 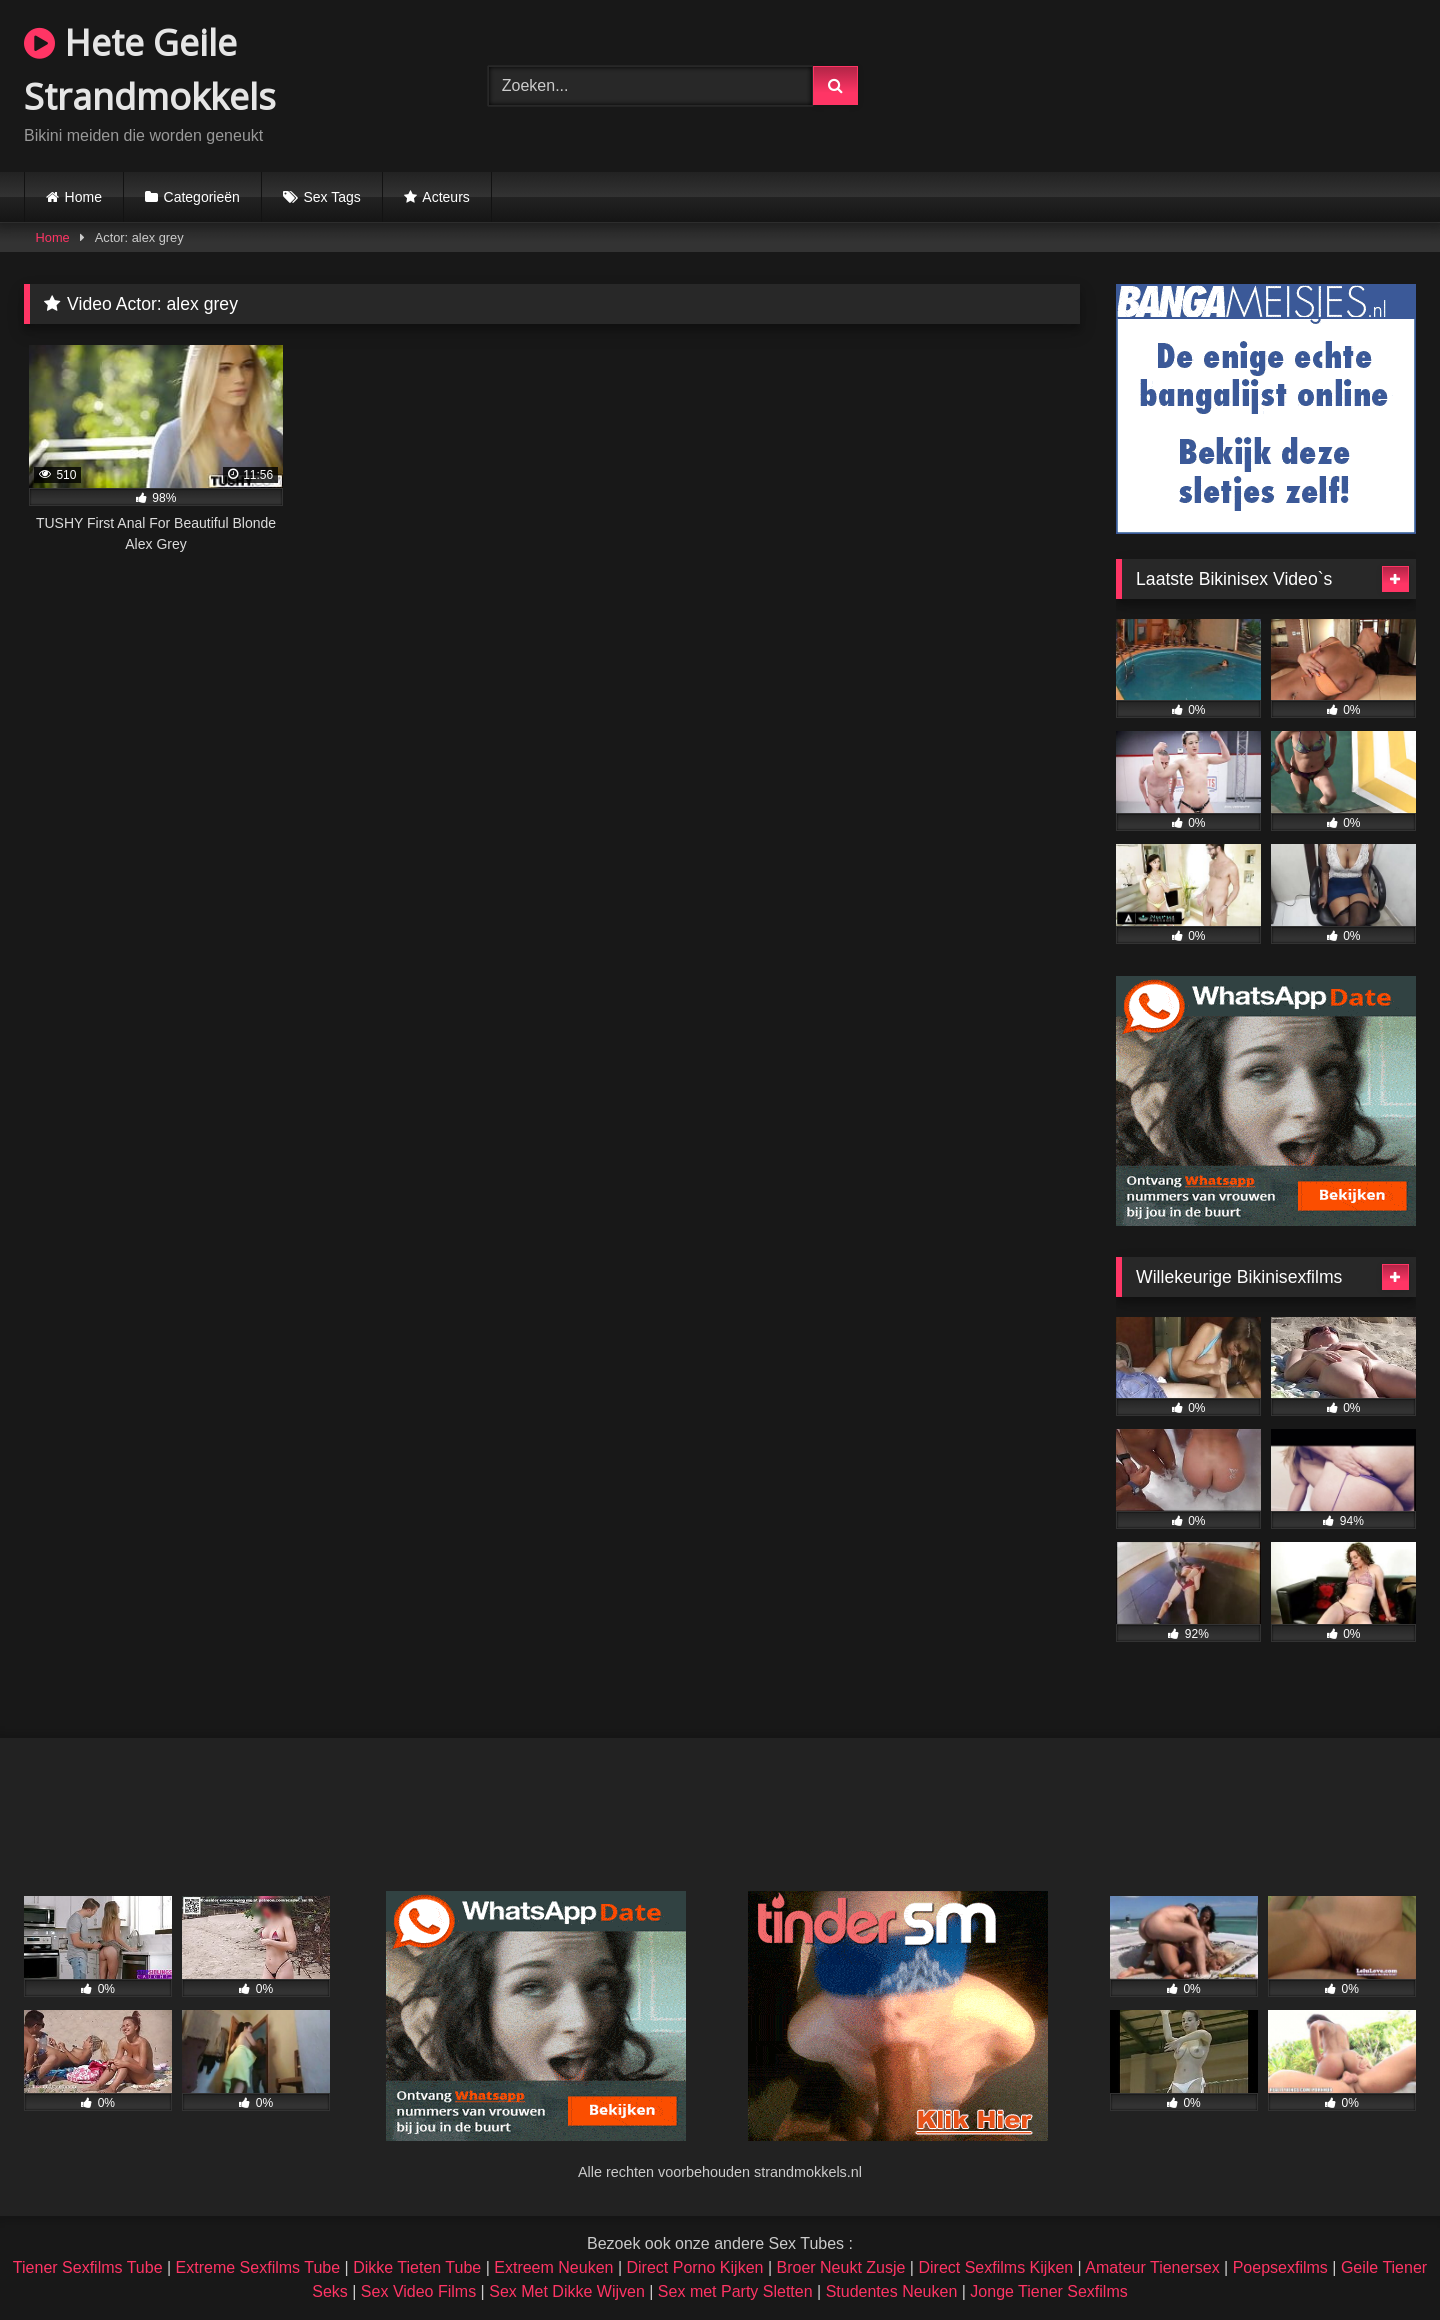 I want to click on Jonge Tiener Sexfilms, so click(x=1048, y=2291).